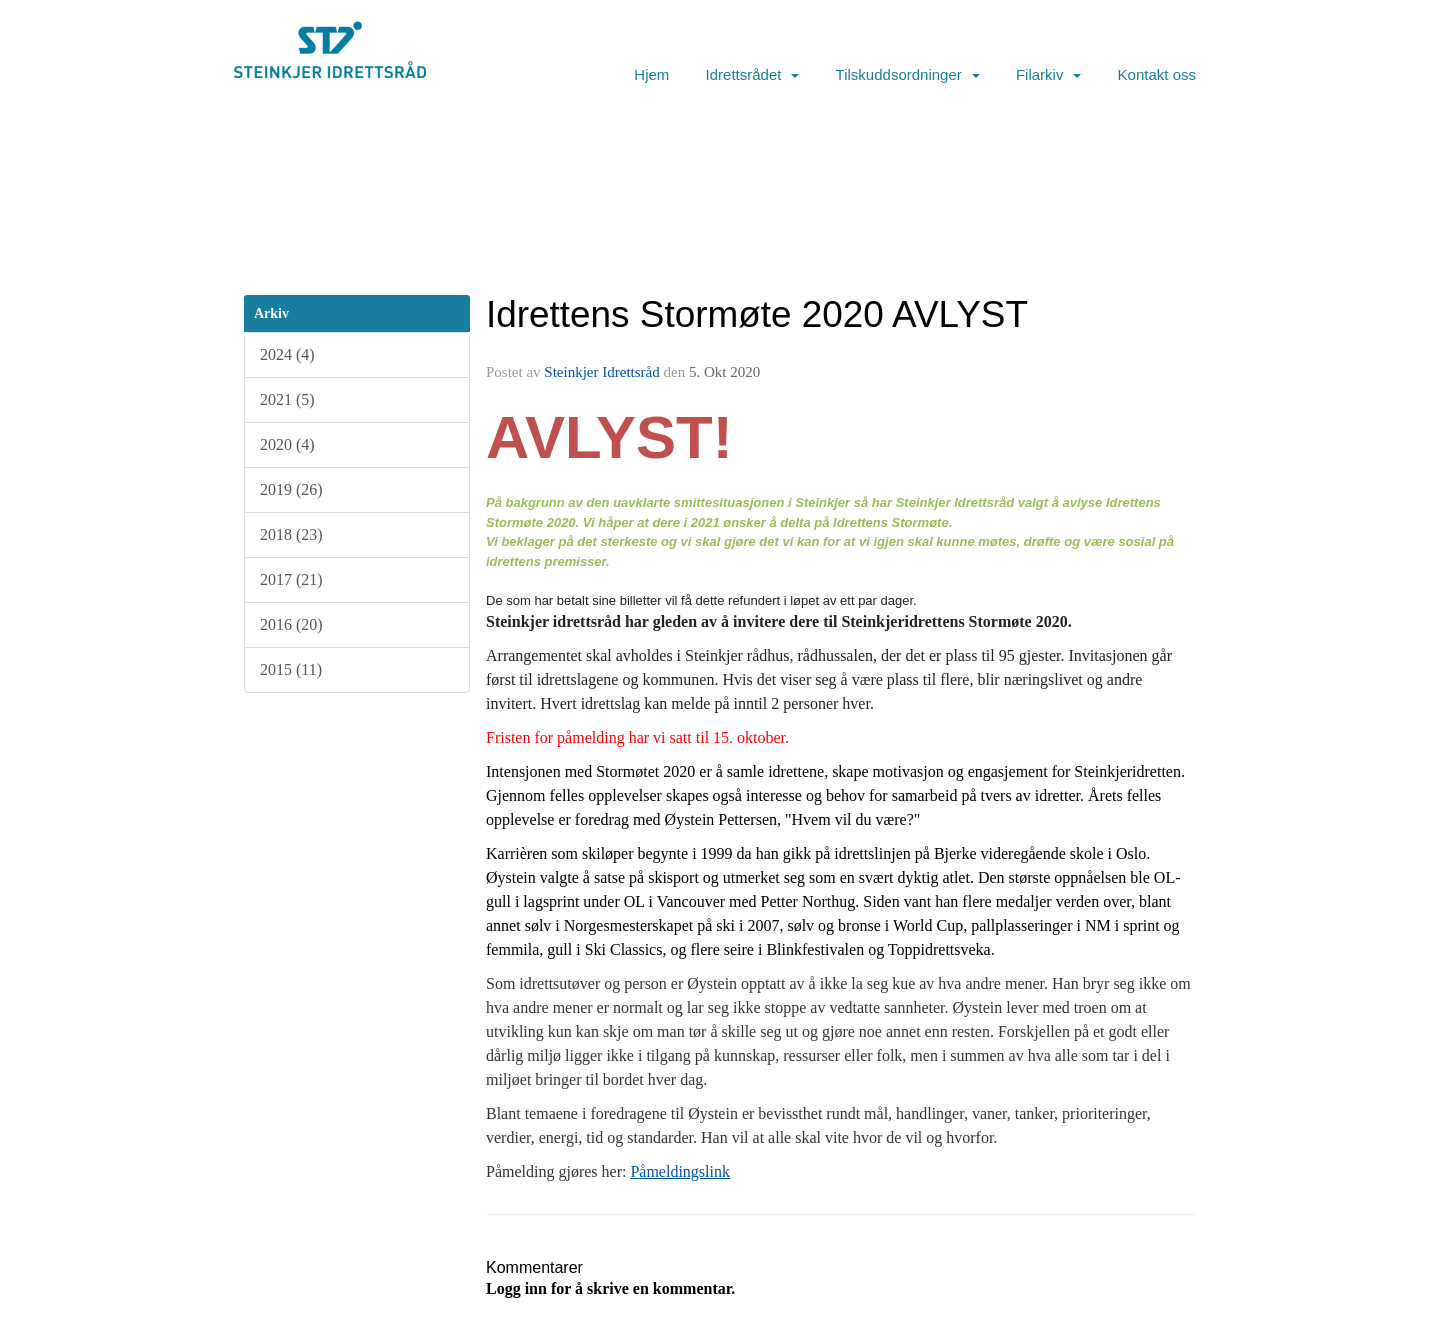  I want to click on Idrettsrådet, so click(753, 74).